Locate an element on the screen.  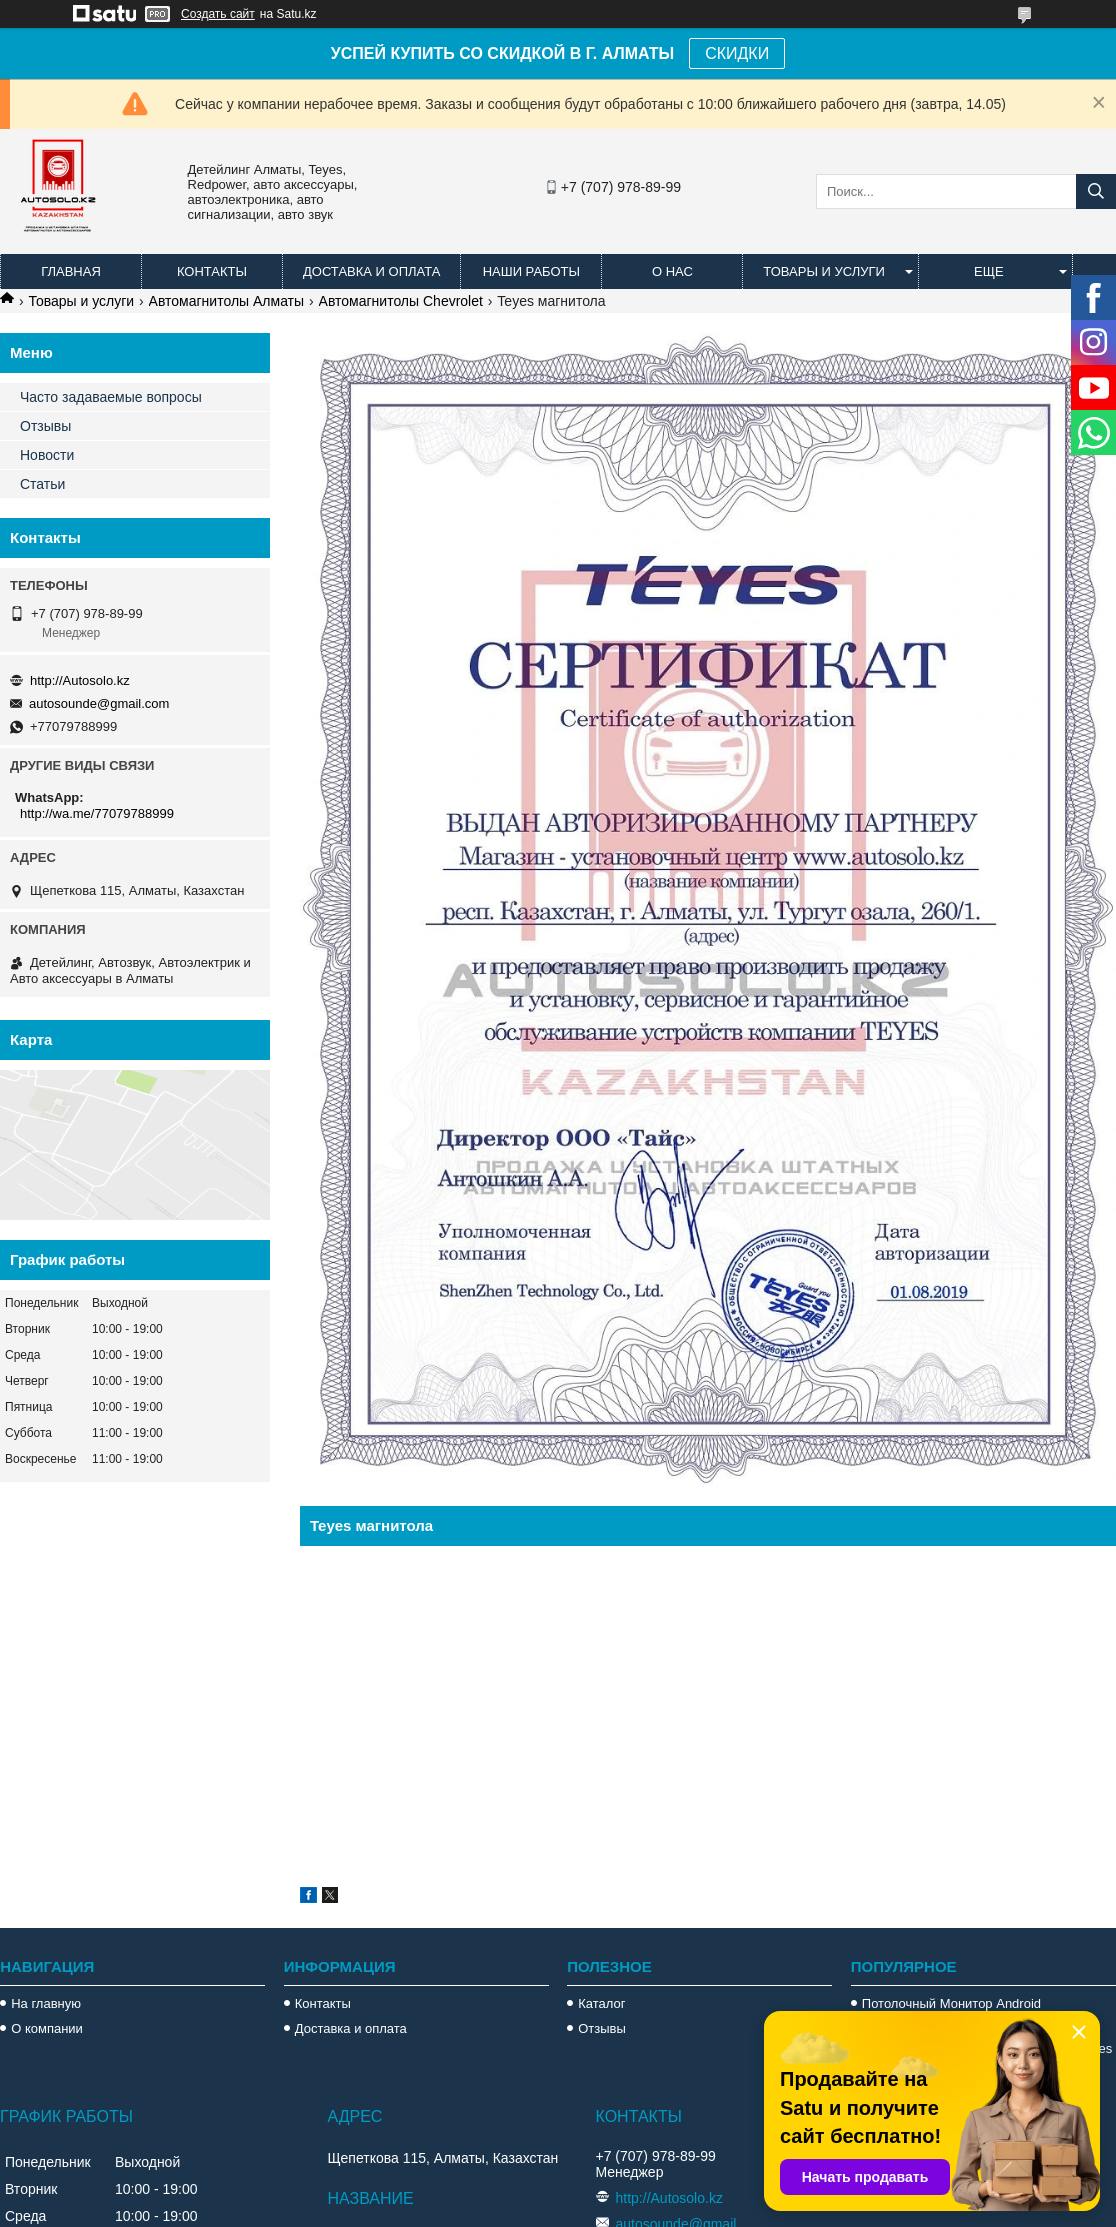
О компании is located at coordinates (47, 2028).